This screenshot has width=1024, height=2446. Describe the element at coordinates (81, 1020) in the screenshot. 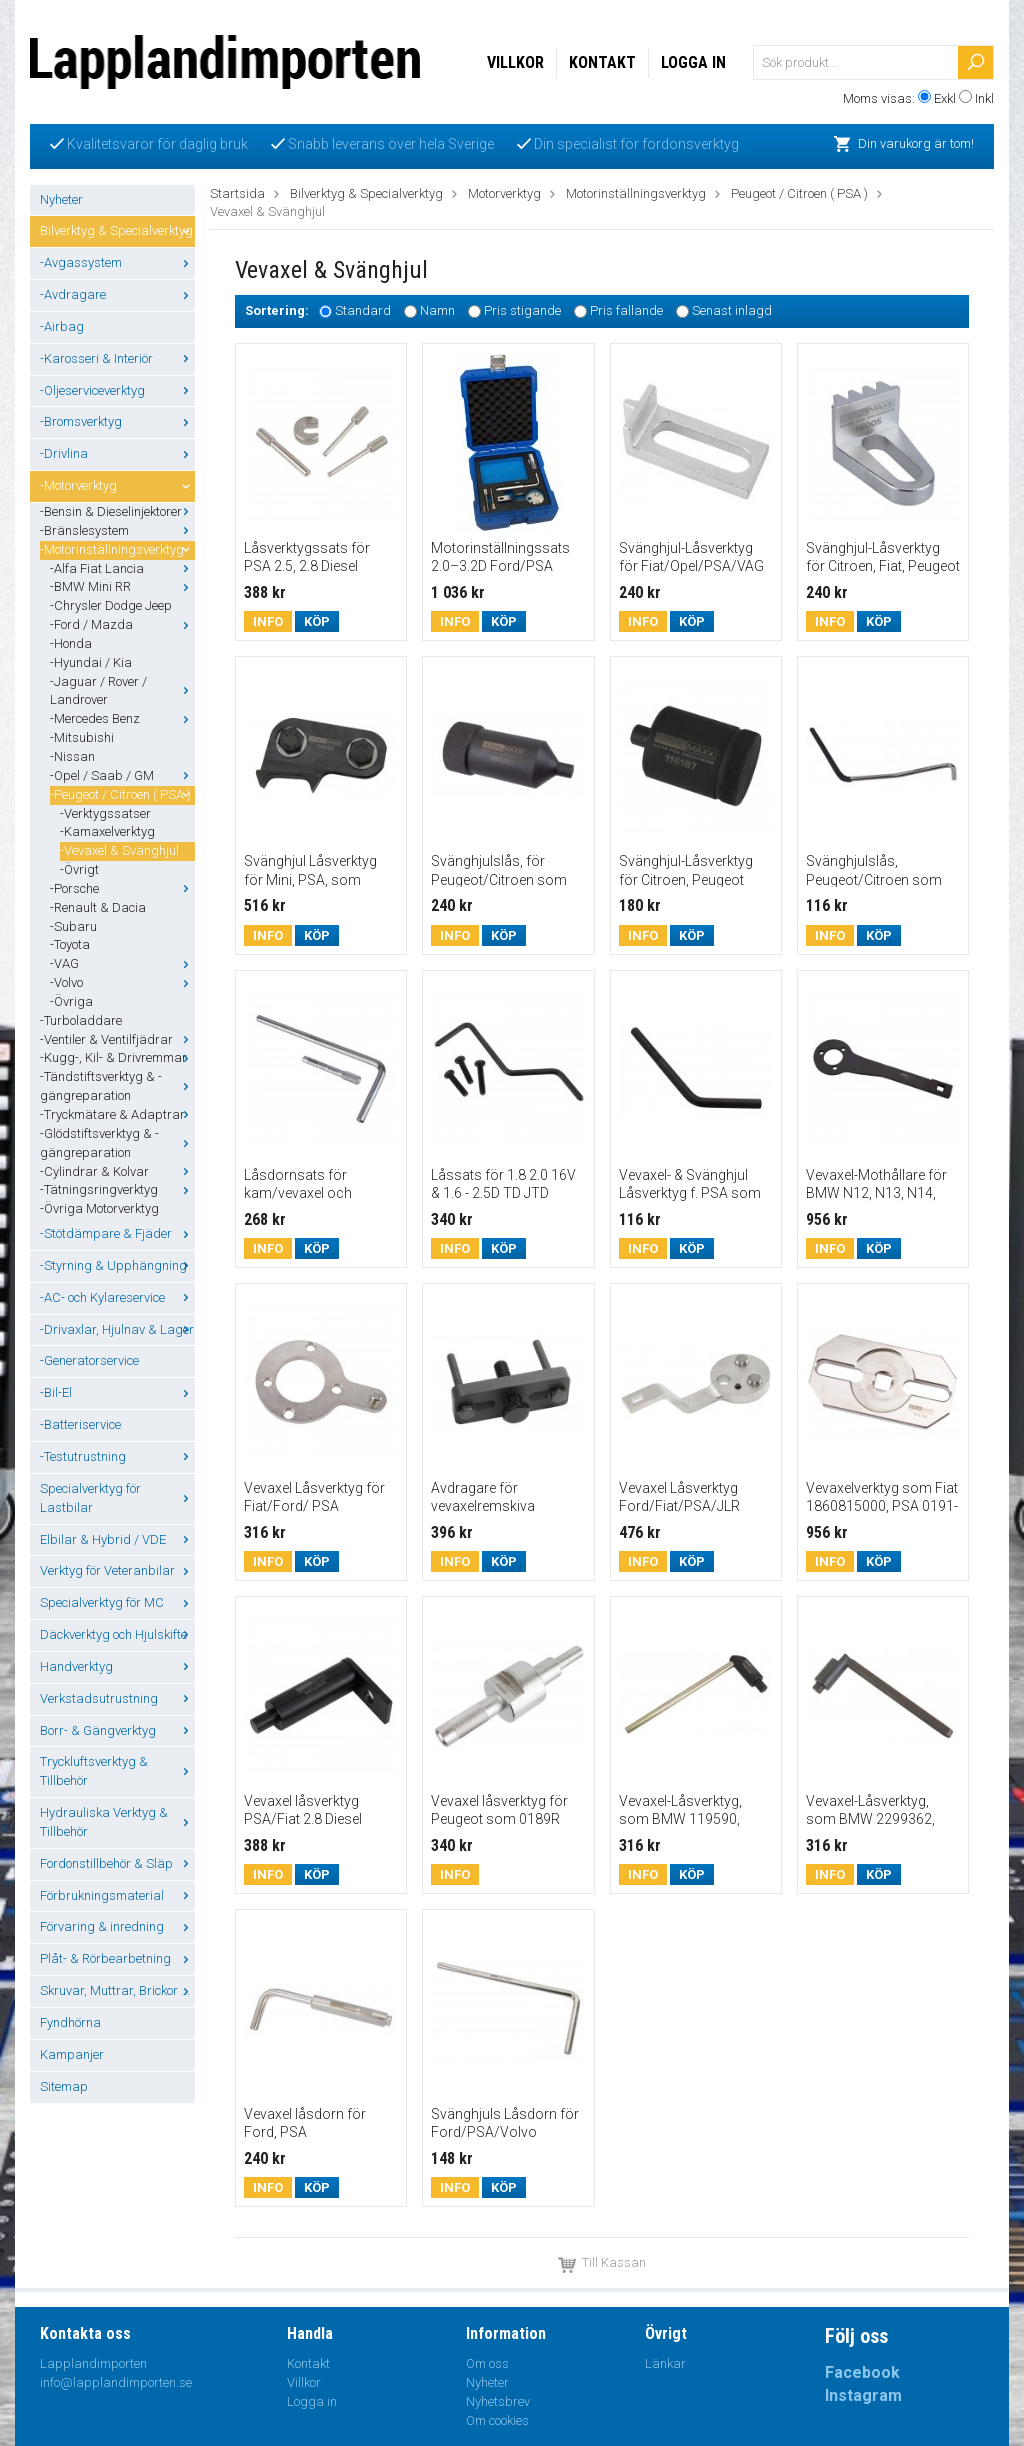

I see `-Turboladdare` at that location.